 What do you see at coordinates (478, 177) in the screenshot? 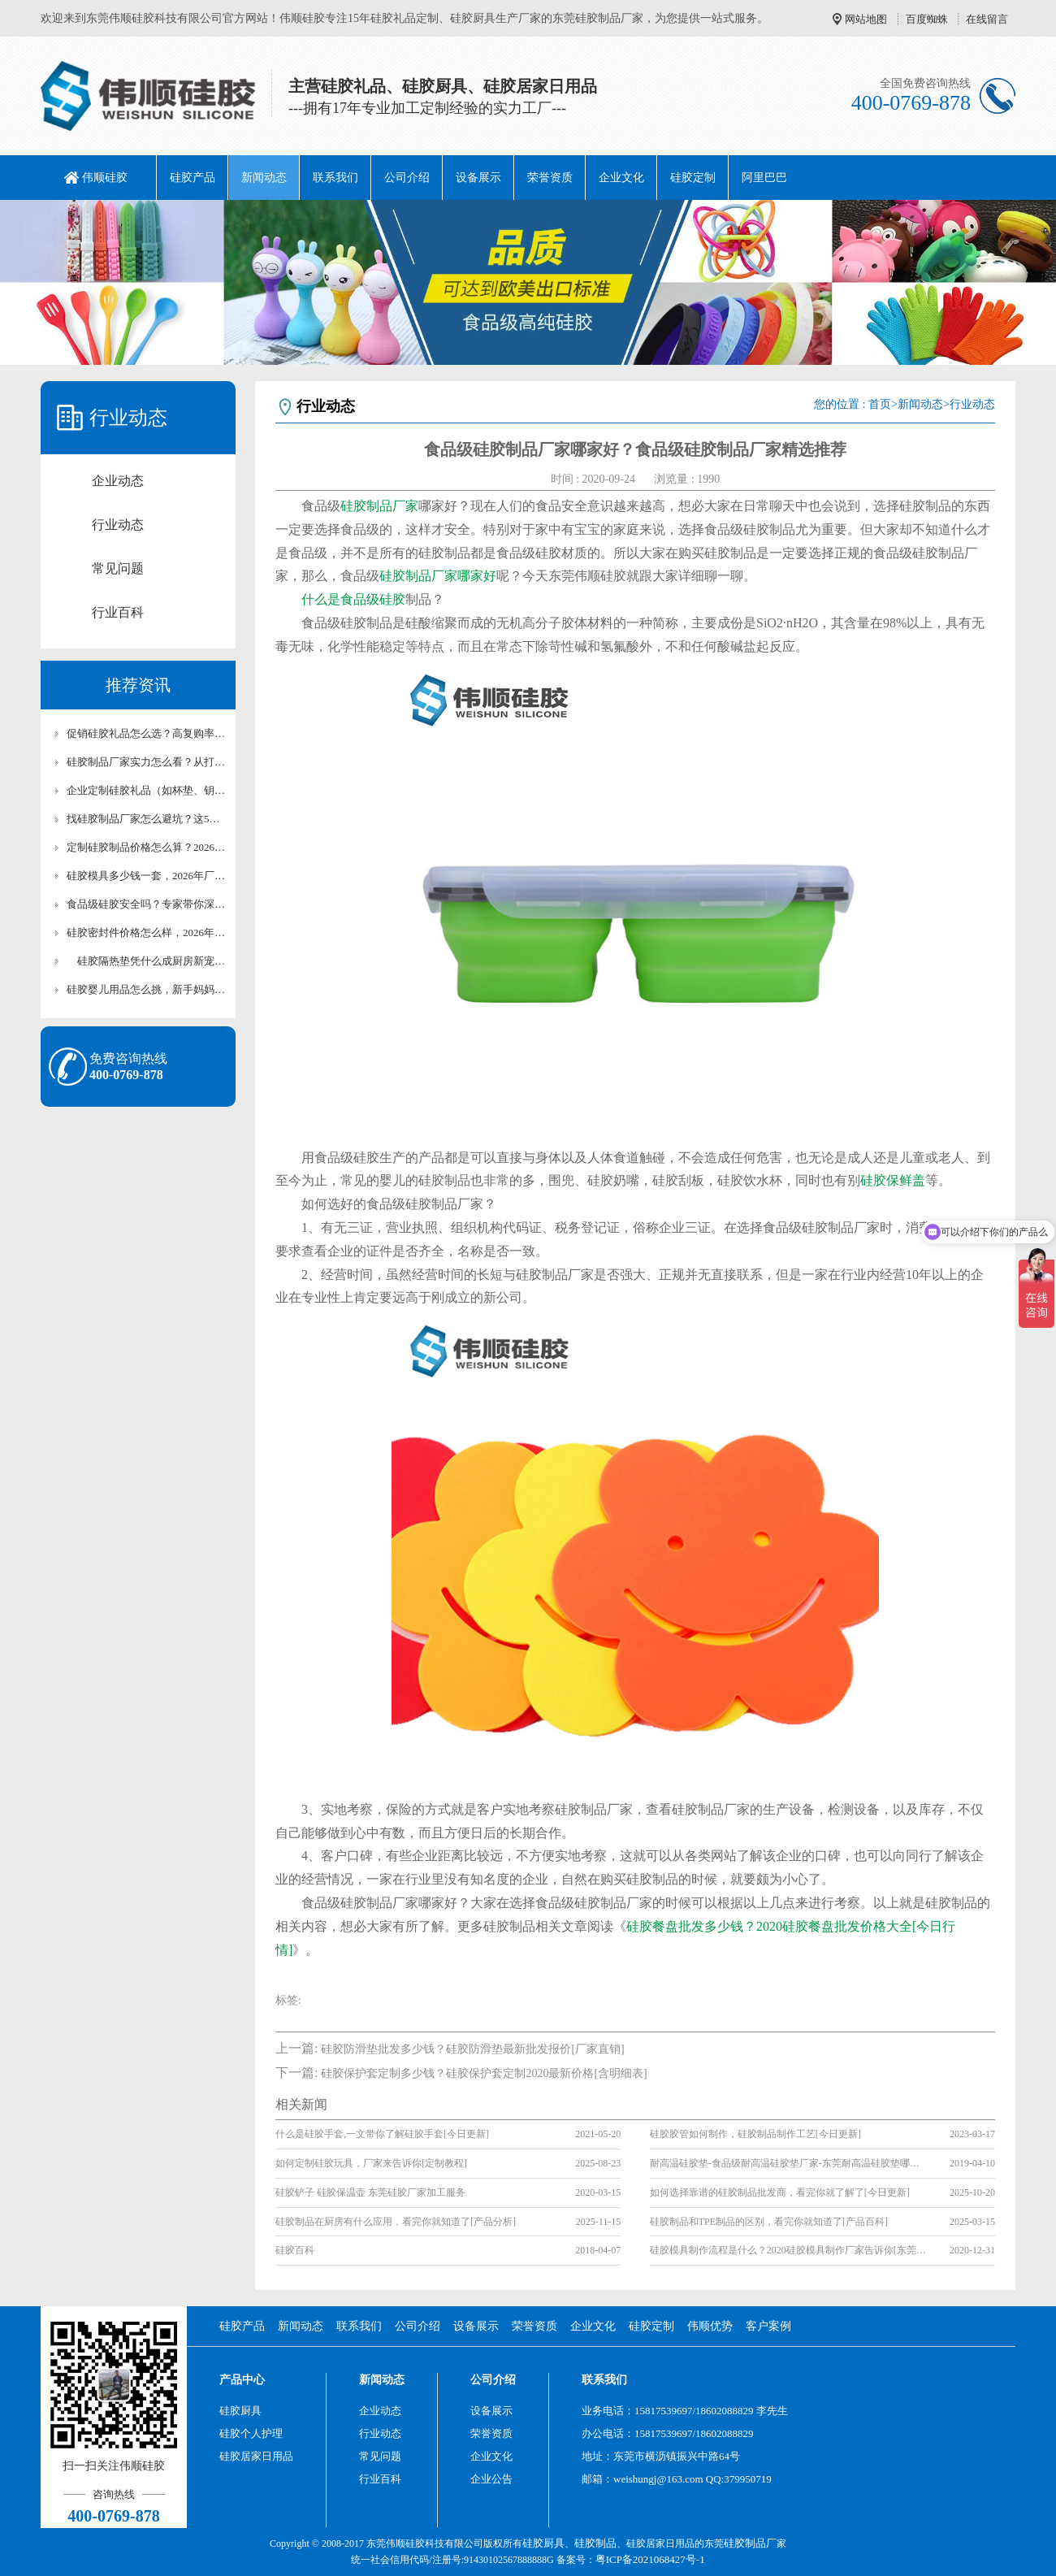
I see `设备展示` at bounding box center [478, 177].